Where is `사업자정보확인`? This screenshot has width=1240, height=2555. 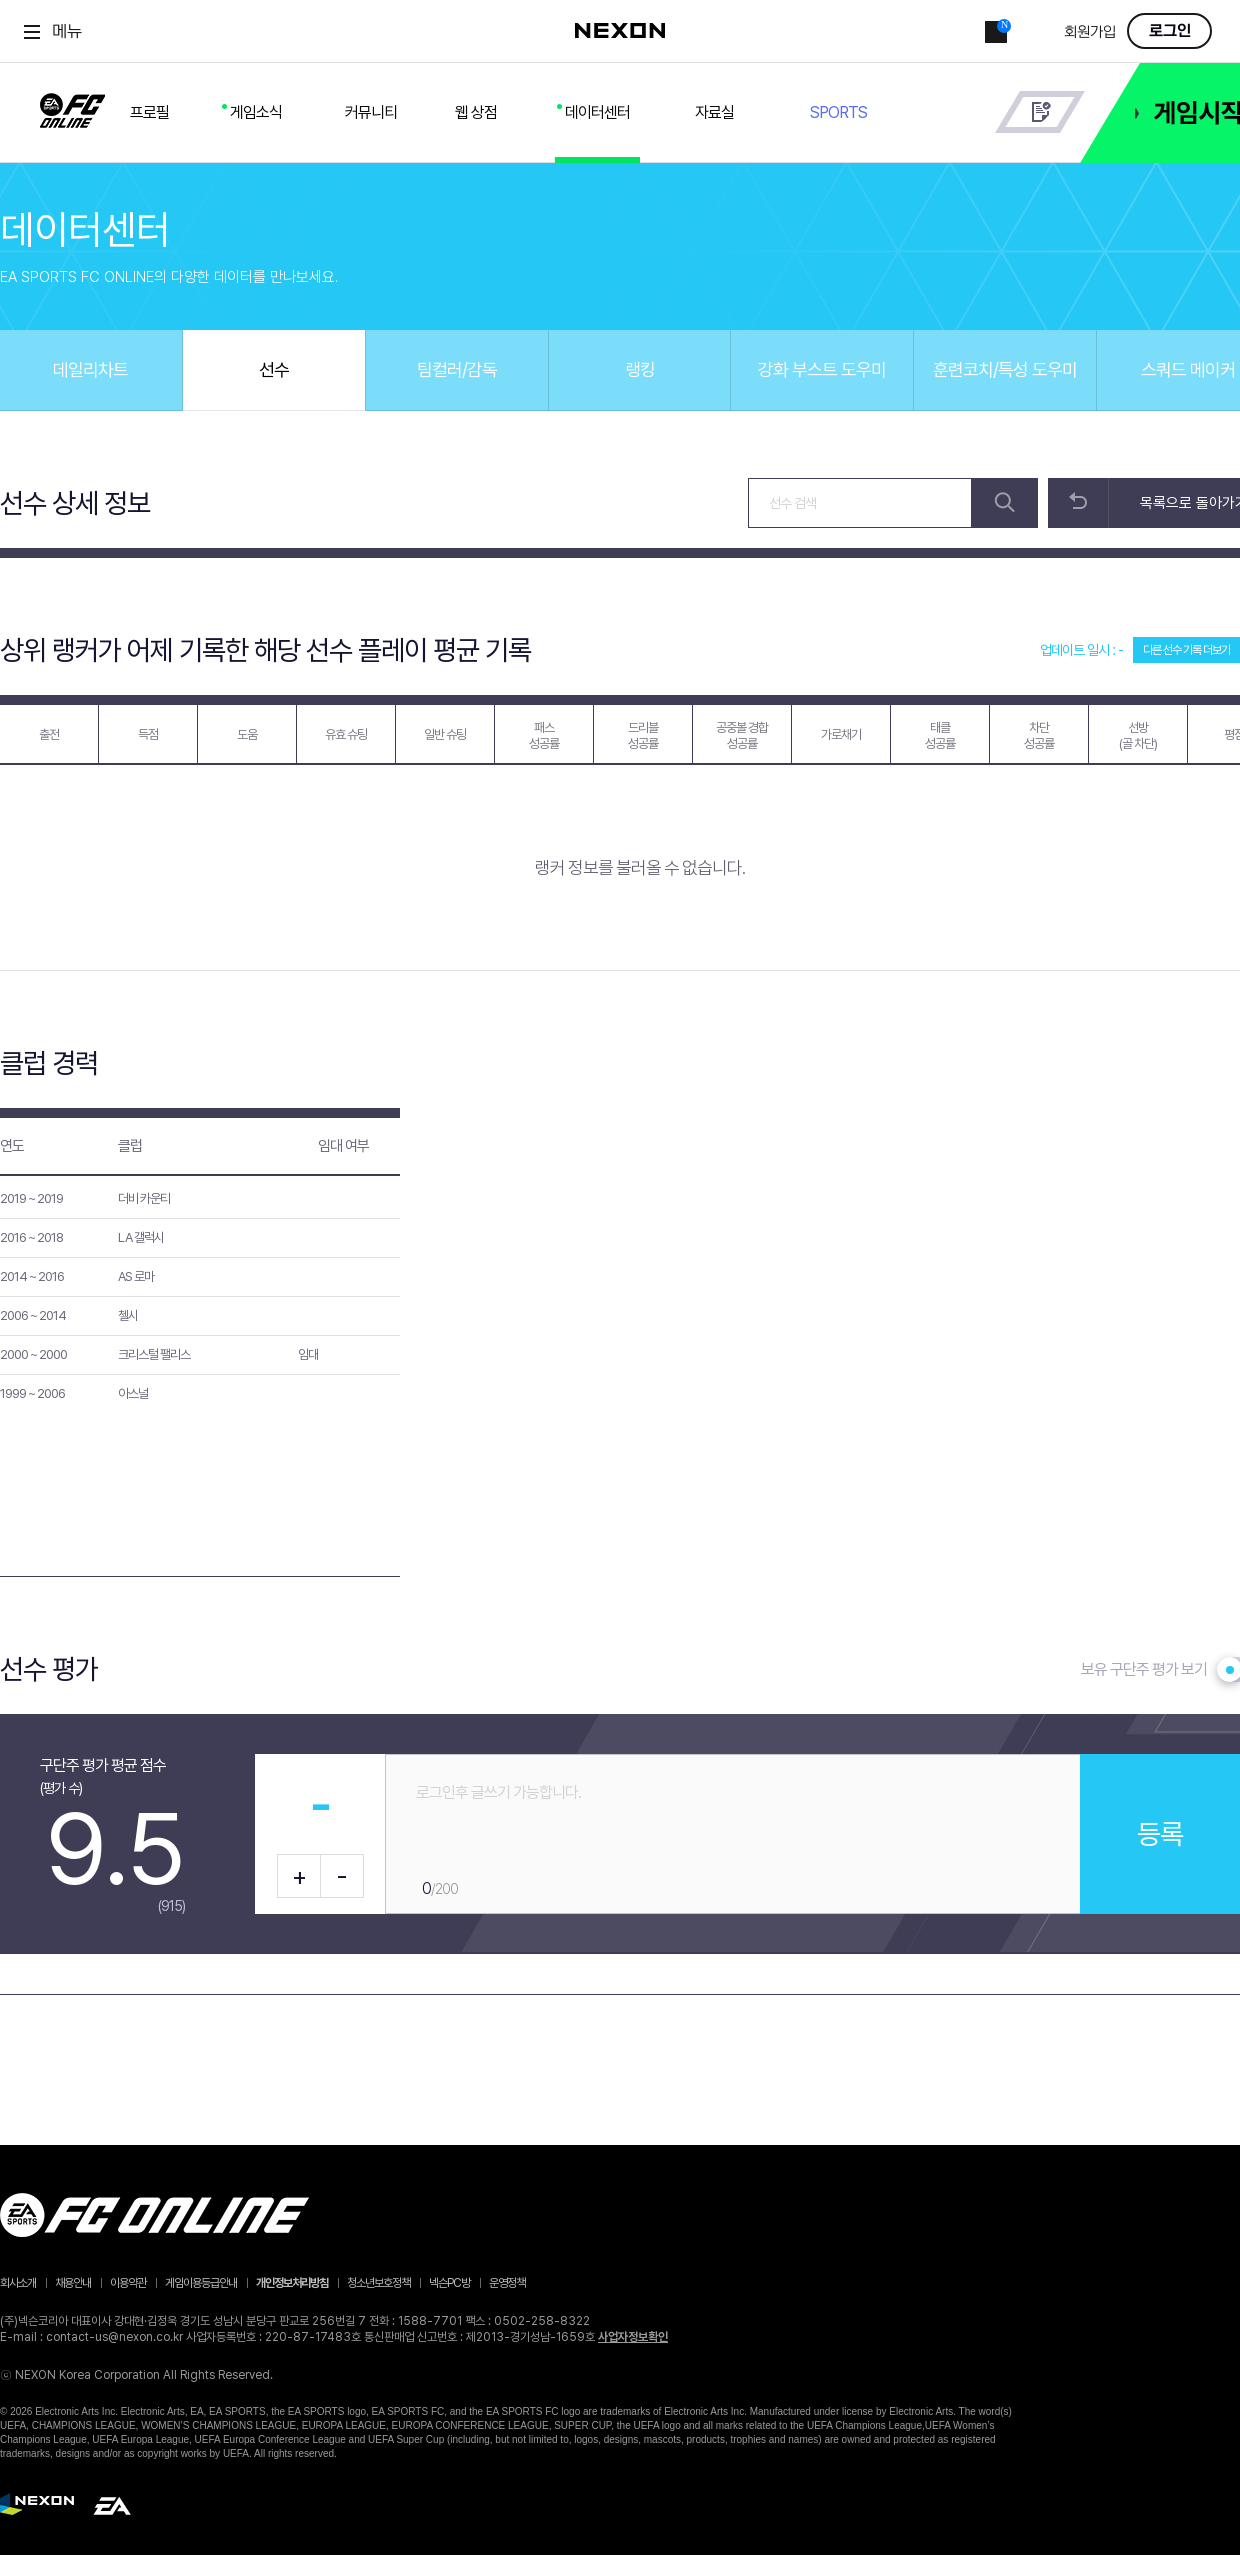 사업자정보확인 is located at coordinates (633, 2337).